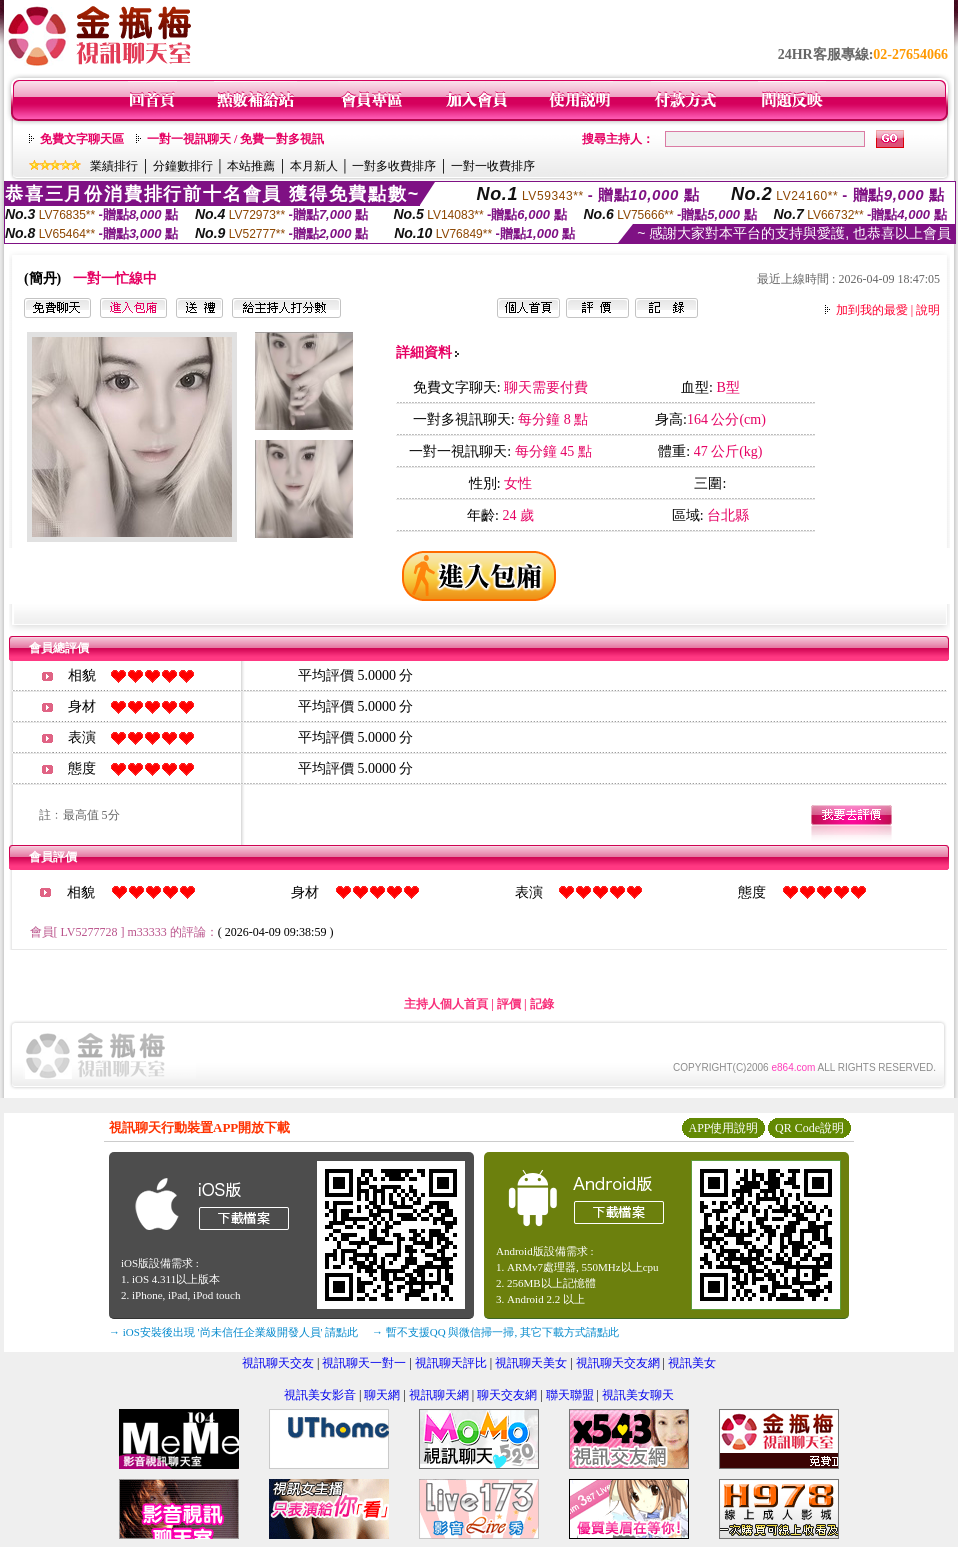 The height and width of the screenshot is (1547, 958). I want to click on 說明, so click(928, 310).